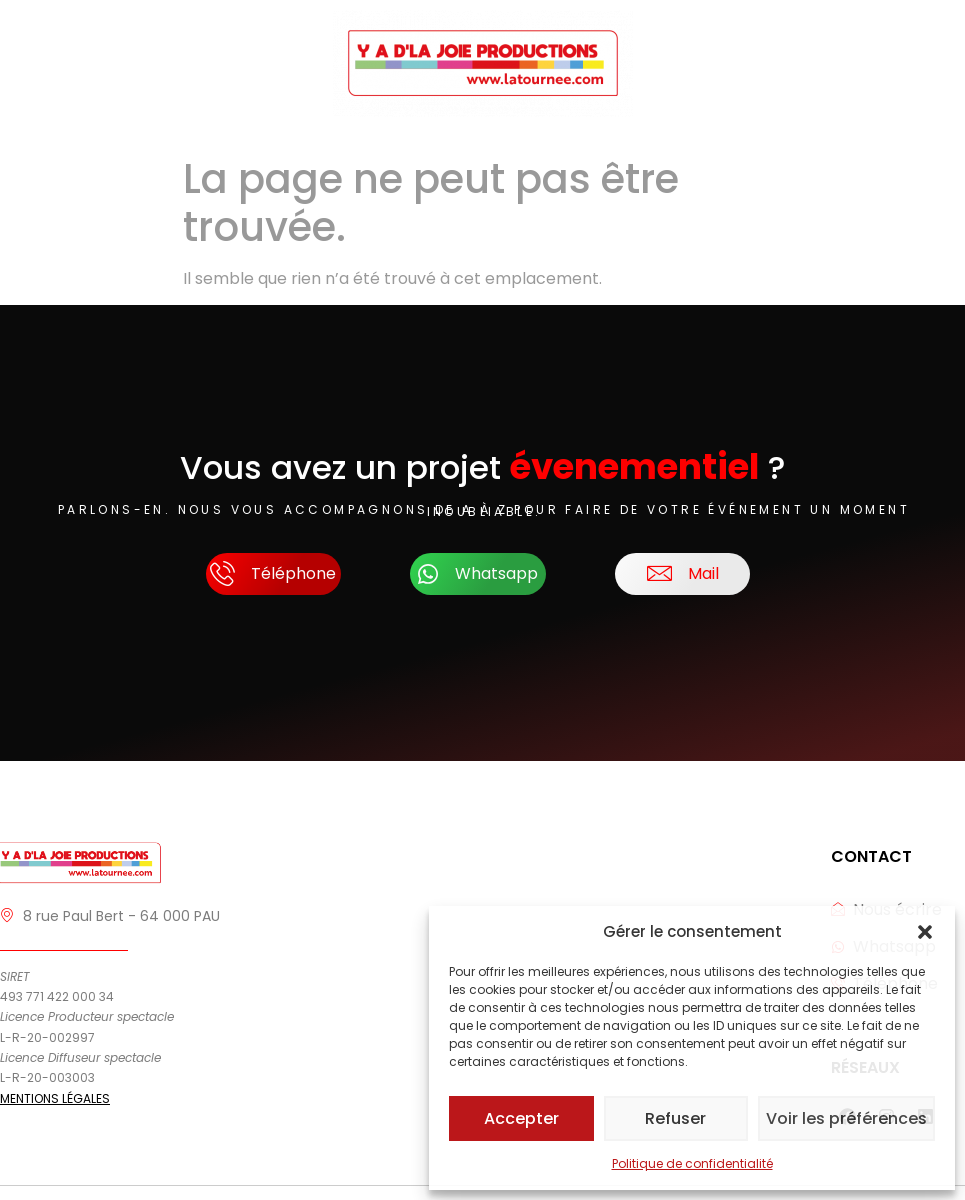 This screenshot has width=965, height=1200. What do you see at coordinates (925, 932) in the screenshot?
I see `[button]` at bounding box center [925, 932].